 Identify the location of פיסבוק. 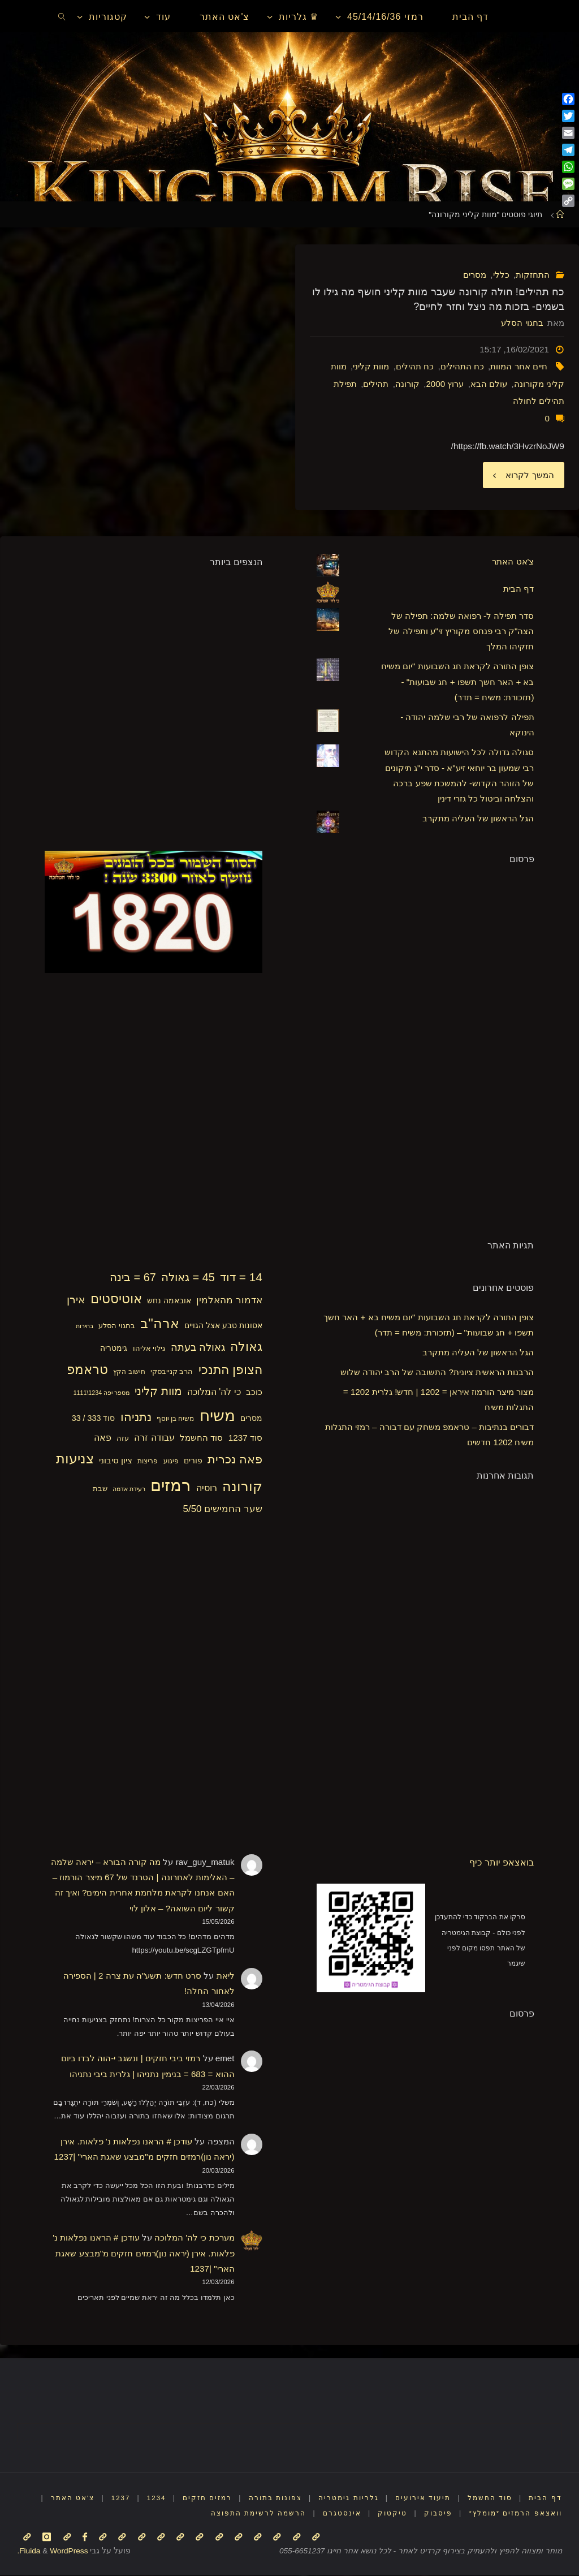
(438, 2514).